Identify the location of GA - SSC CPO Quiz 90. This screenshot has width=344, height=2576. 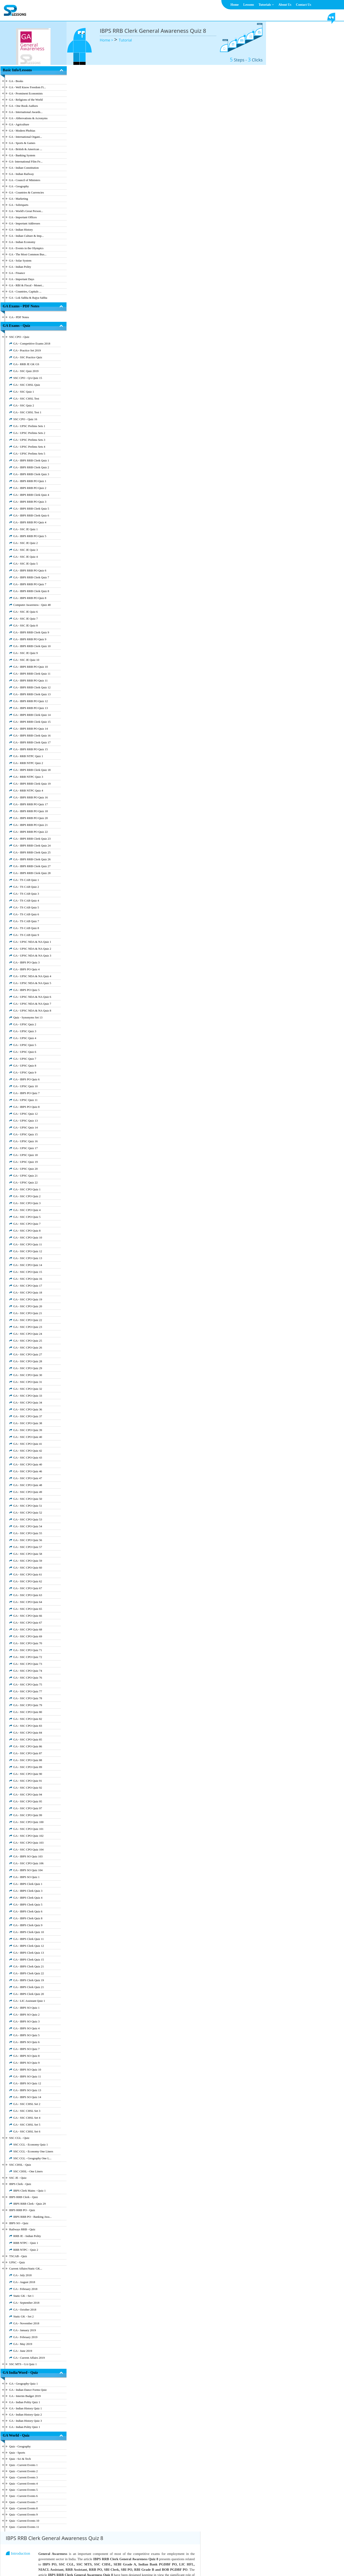
(27, 1774).